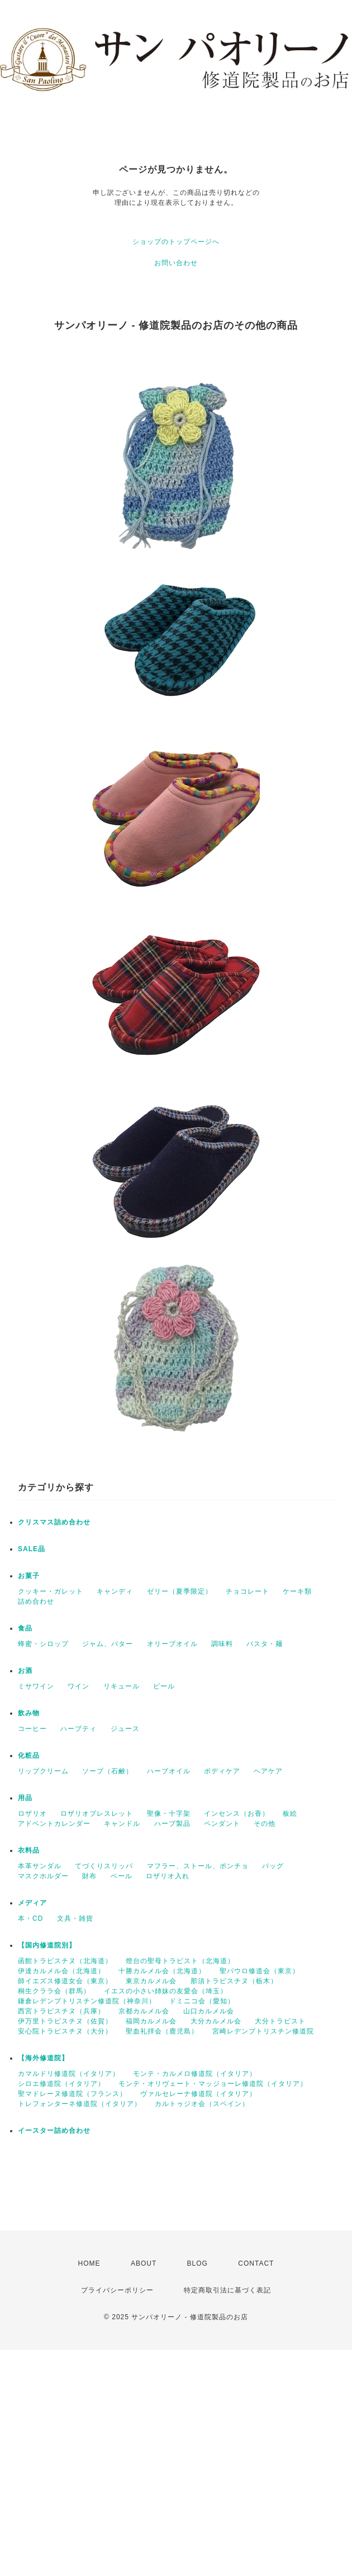 The width and height of the screenshot is (352, 2576). What do you see at coordinates (61, 2011) in the screenshot?
I see `西宮トラピスチヌ（兵庫）` at bounding box center [61, 2011].